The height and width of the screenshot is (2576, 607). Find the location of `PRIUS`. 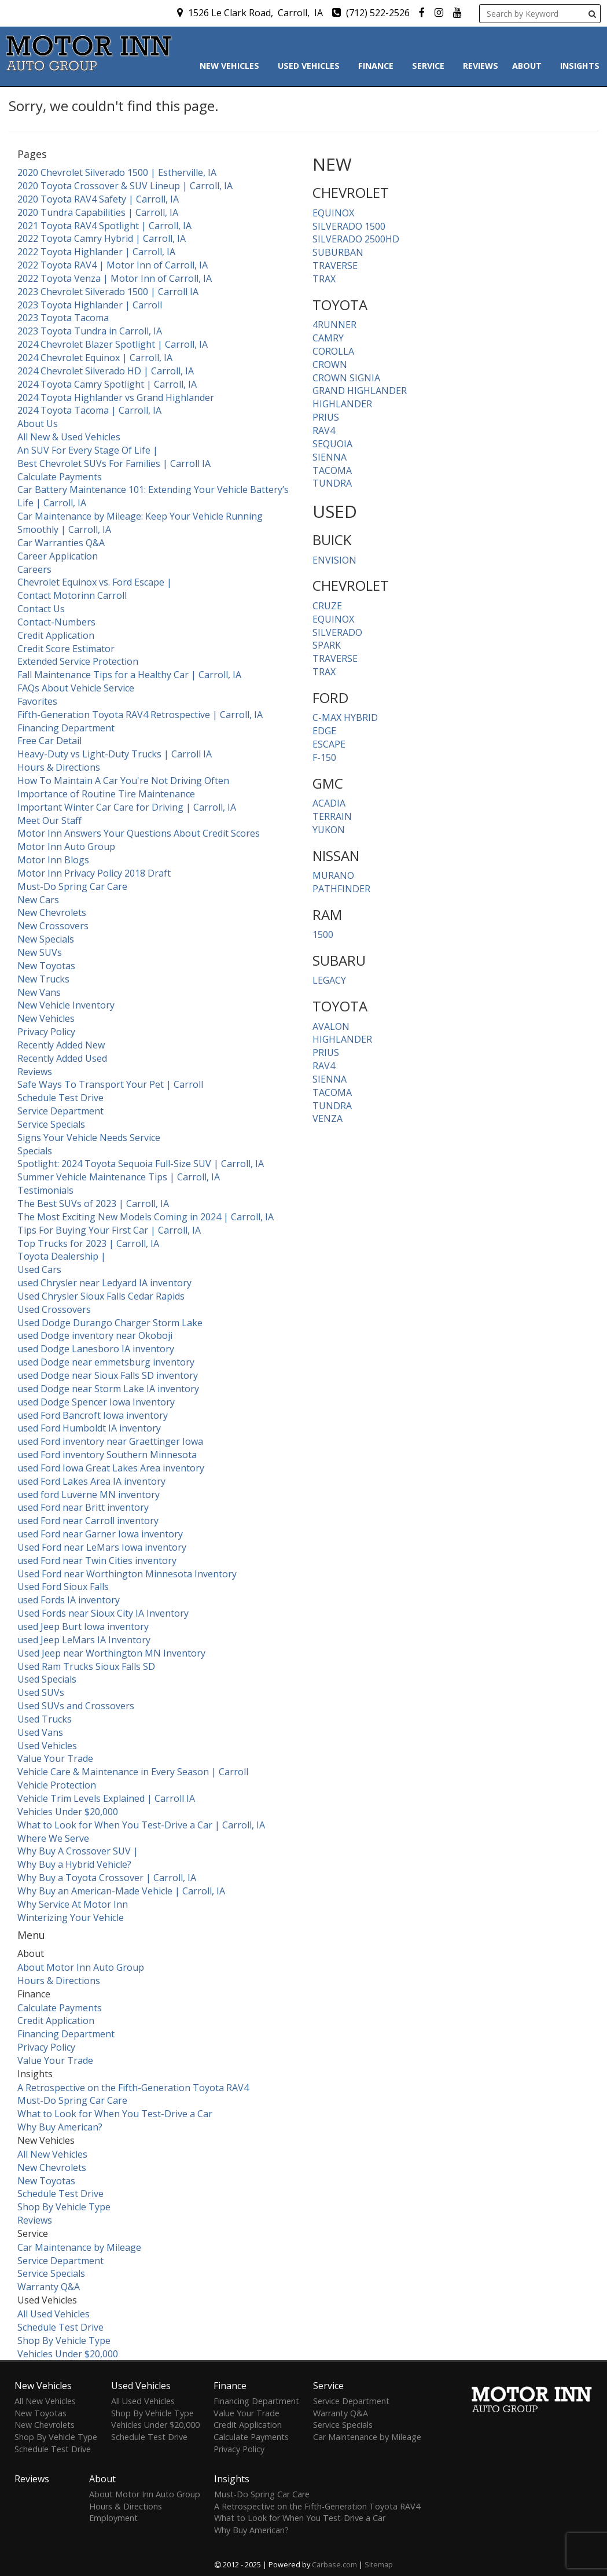

PRIUS is located at coordinates (325, 417).